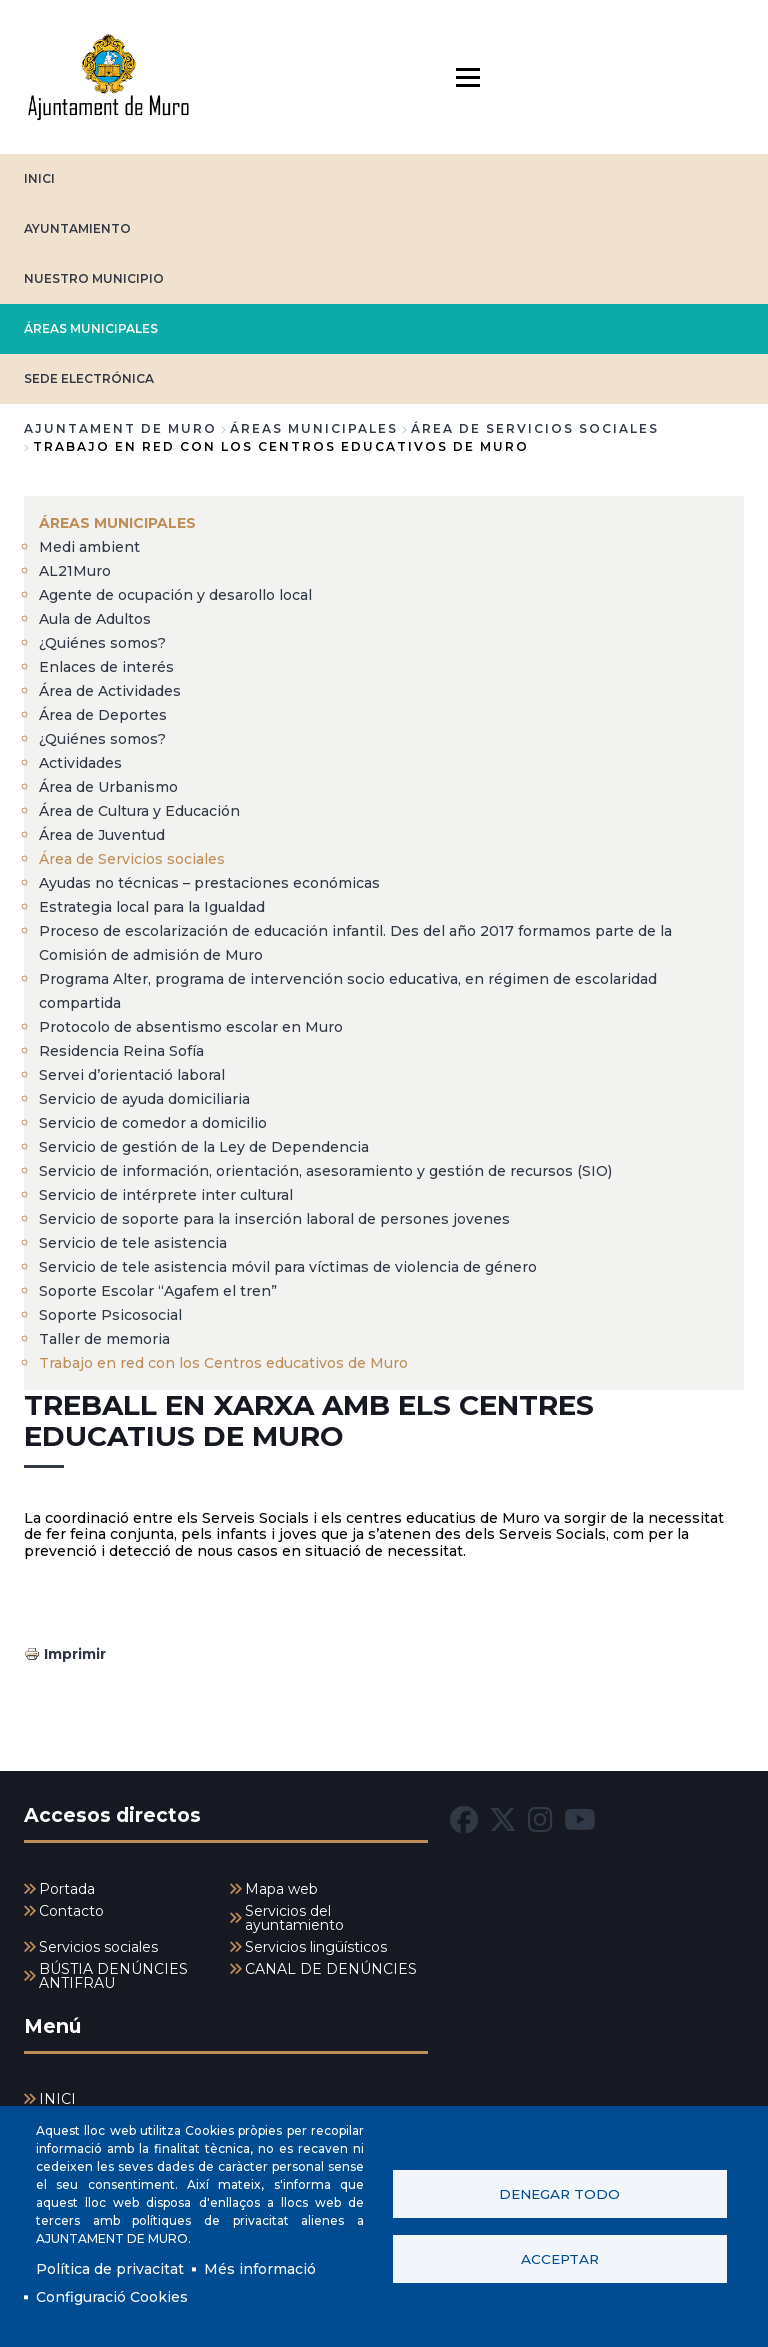 Image resolution: width=768 pixels, height=2347 pixels. I want to click on Medi ambient [menuitem], so click(89, 547).